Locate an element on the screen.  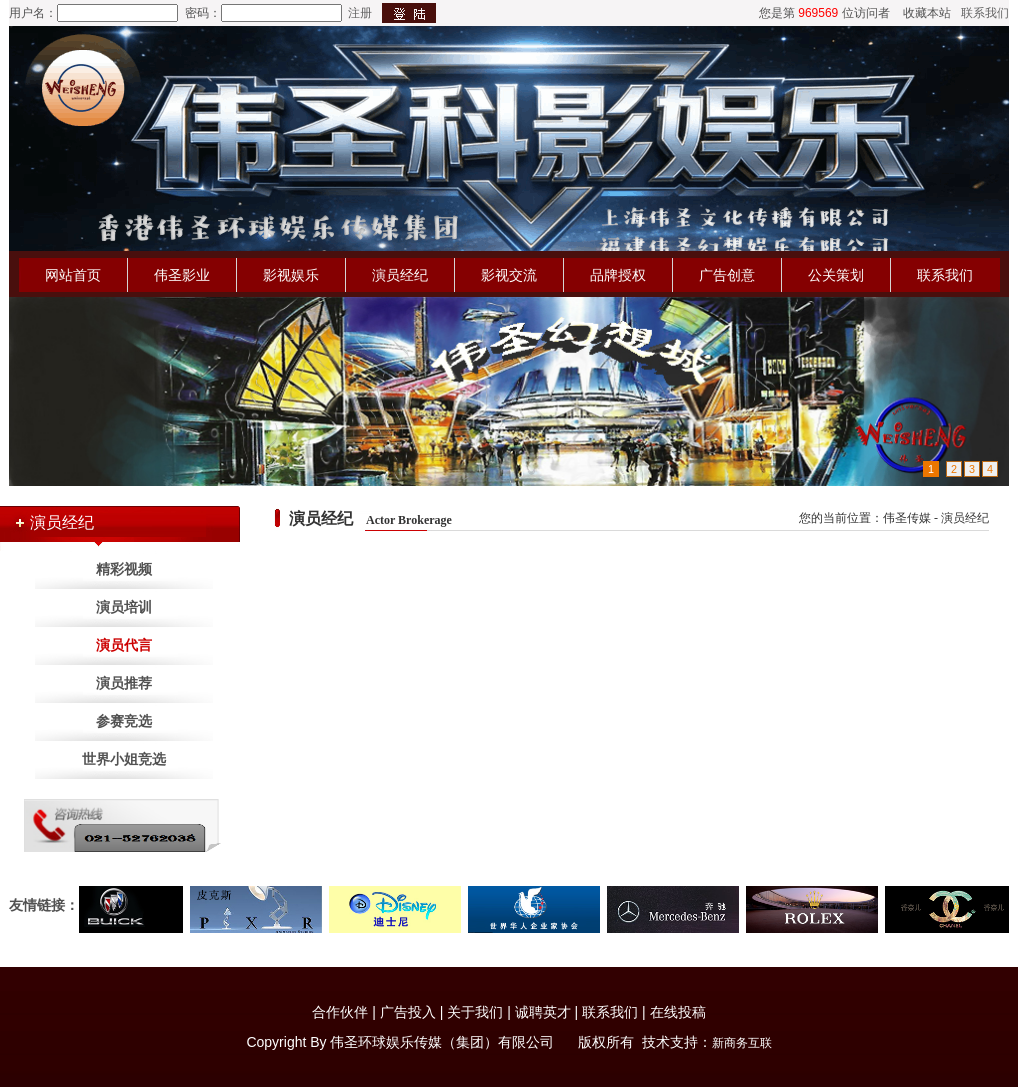
参赛竞选 is located at coordinates (124, 721).